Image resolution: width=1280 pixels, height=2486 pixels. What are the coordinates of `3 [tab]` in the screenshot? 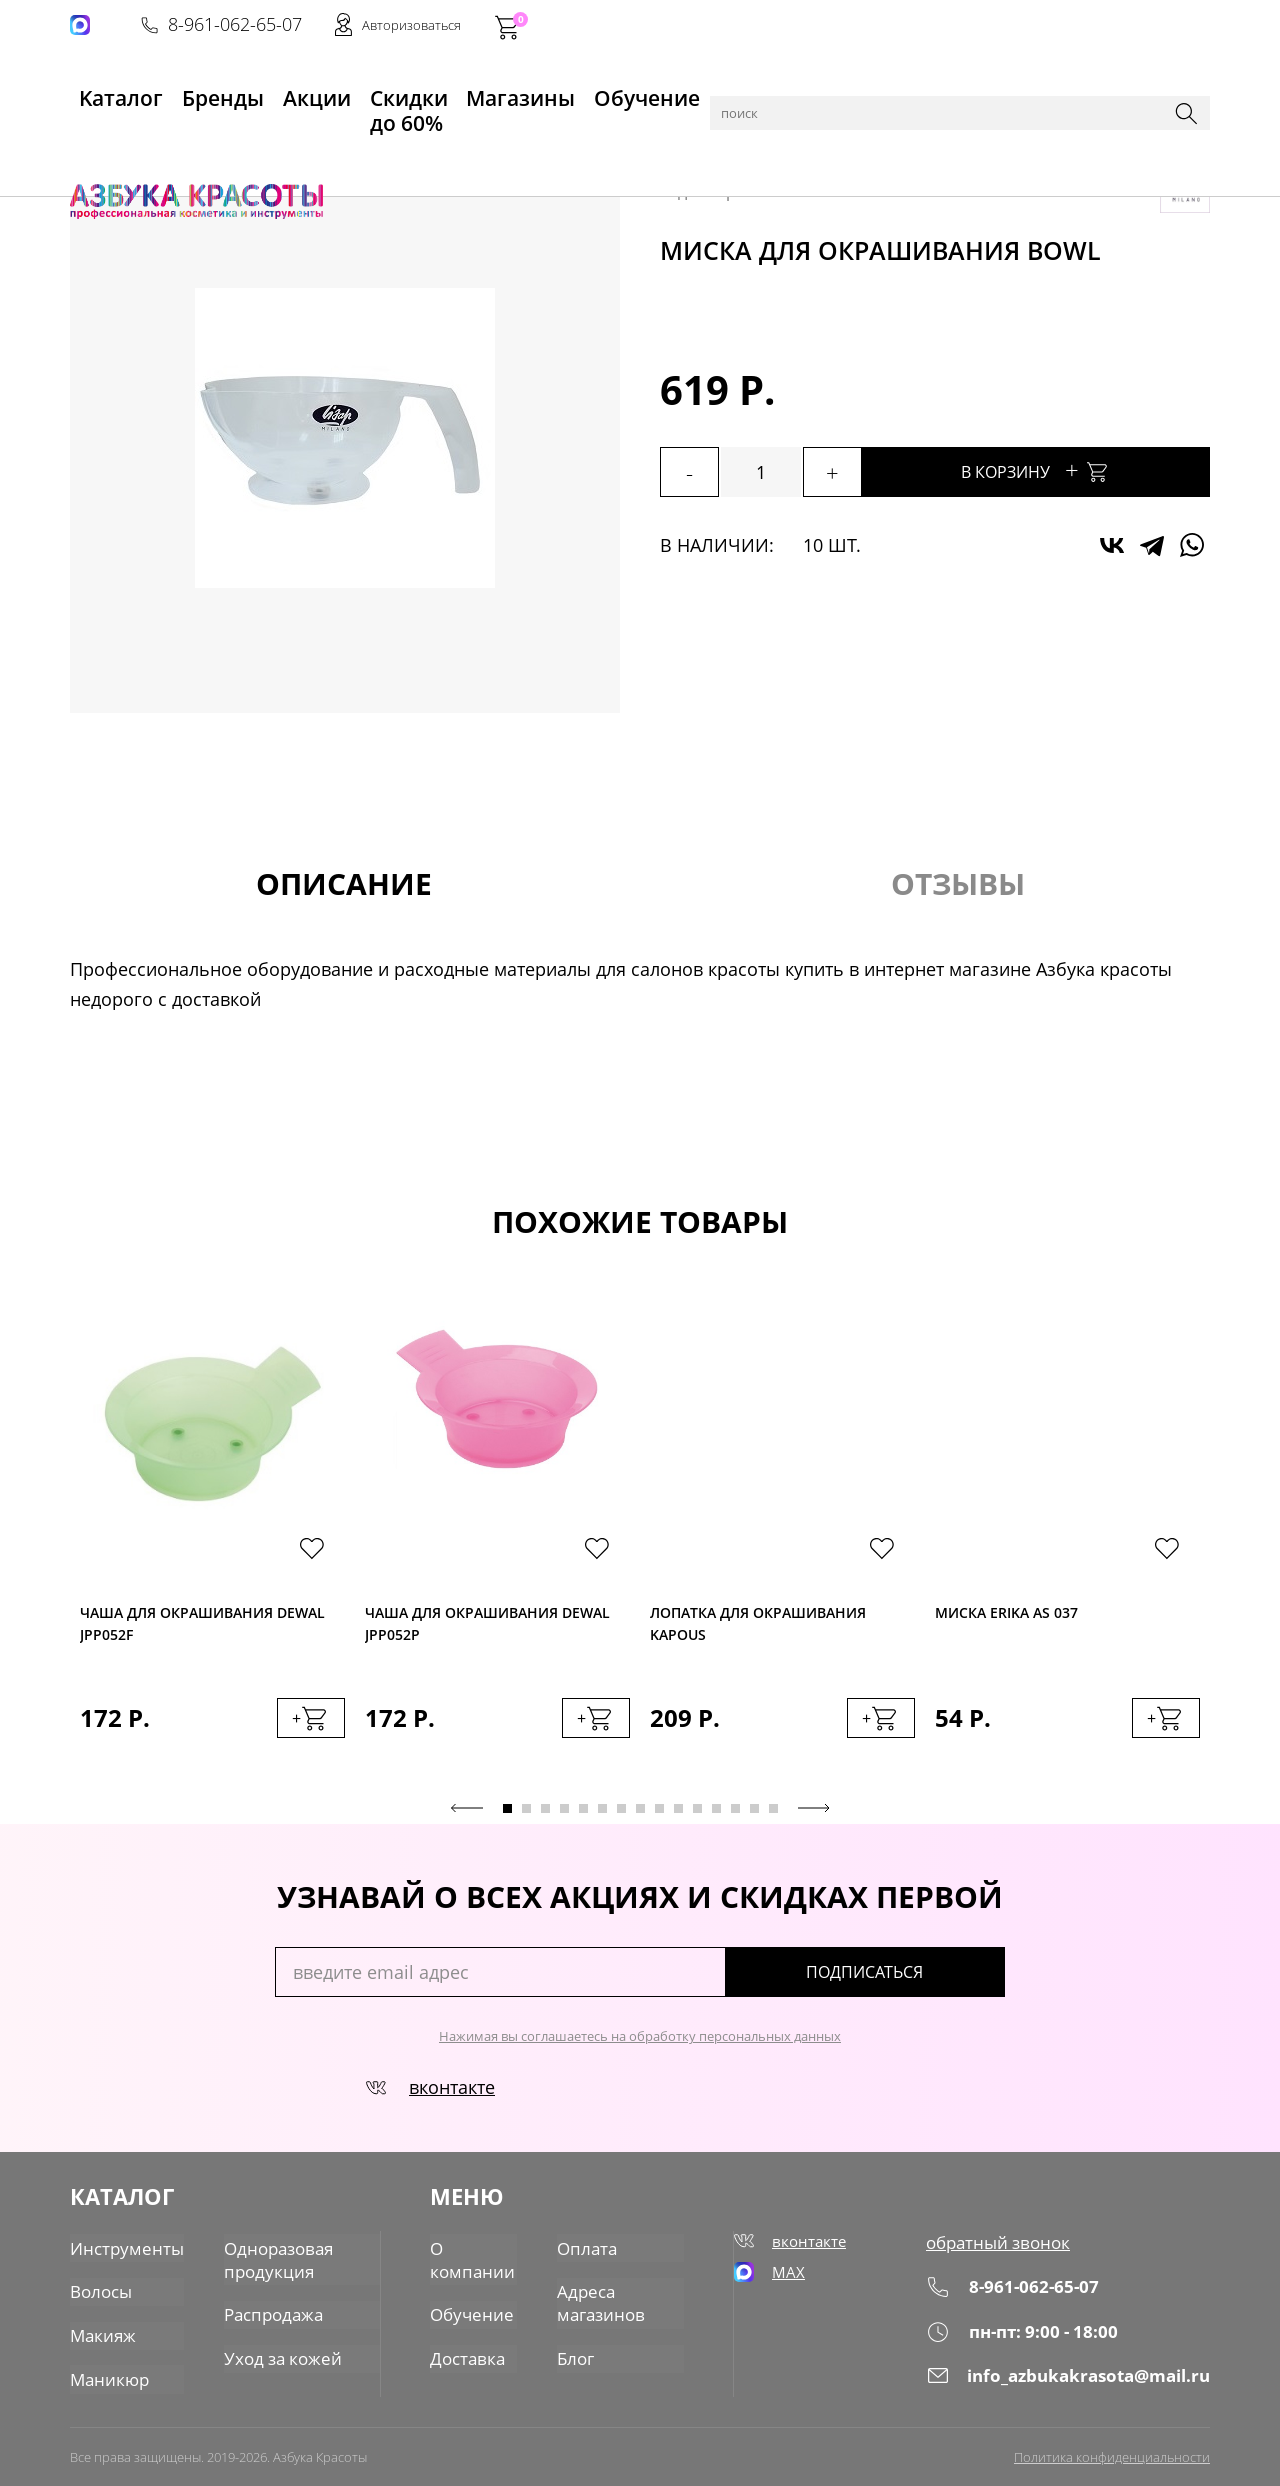 It's located at (545, 1815).